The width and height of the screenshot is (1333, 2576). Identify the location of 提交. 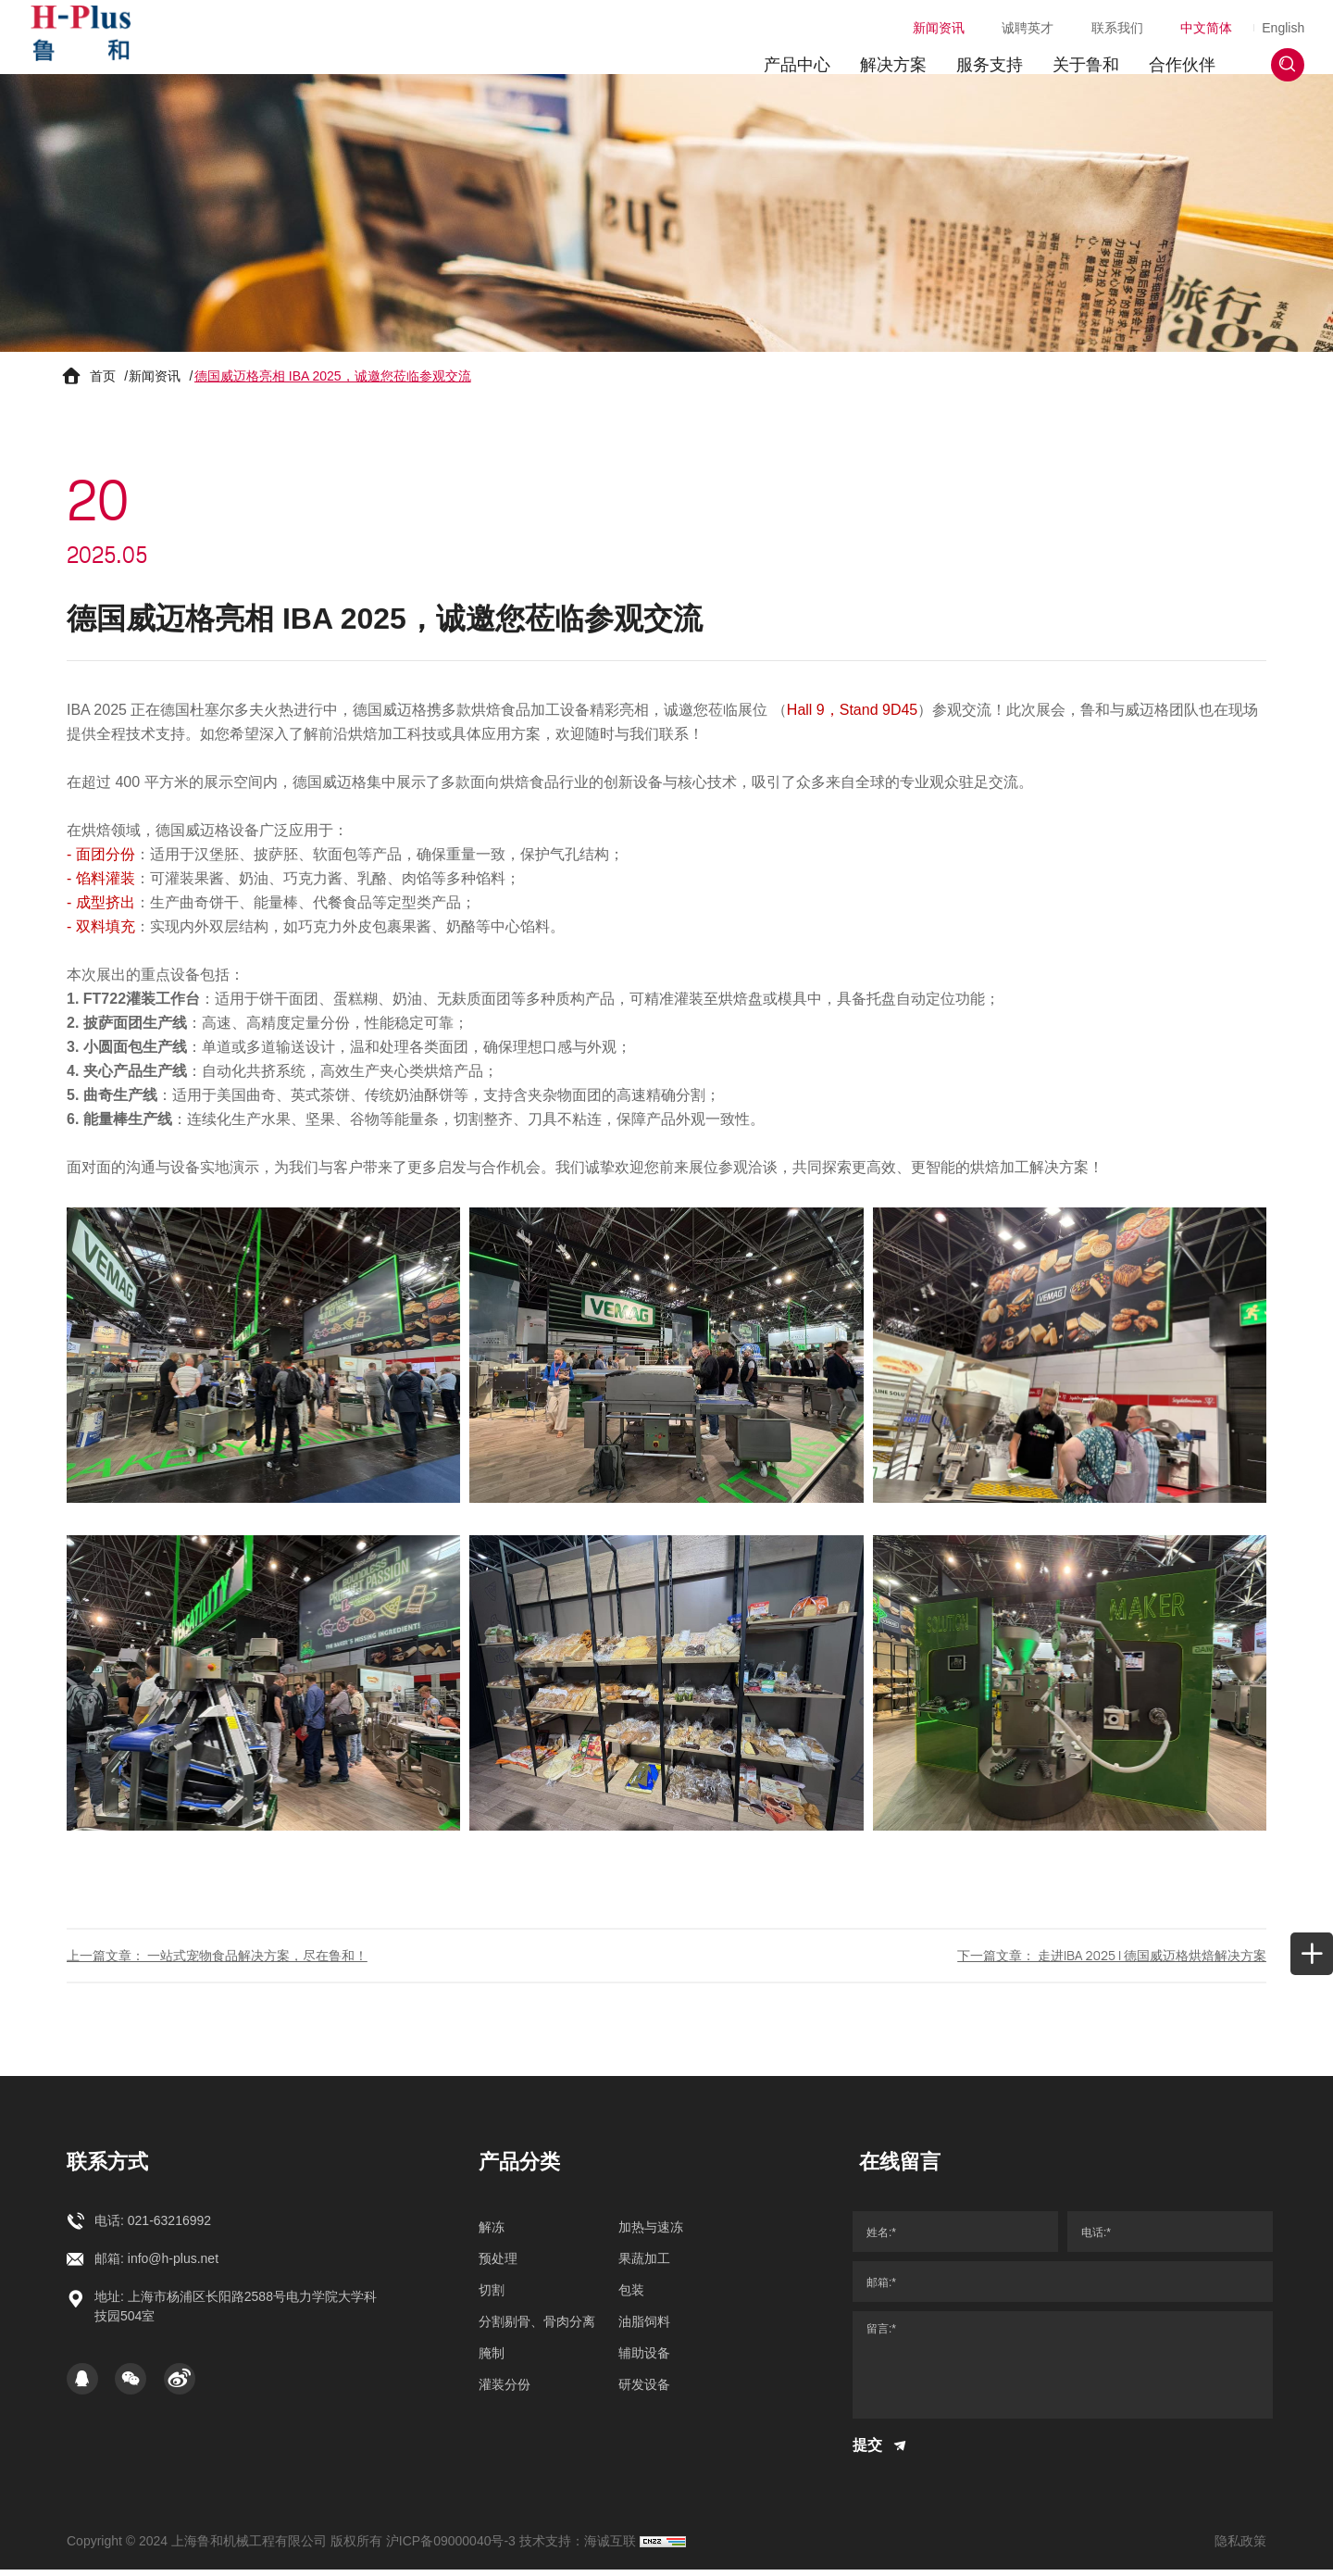
(881, 2453).